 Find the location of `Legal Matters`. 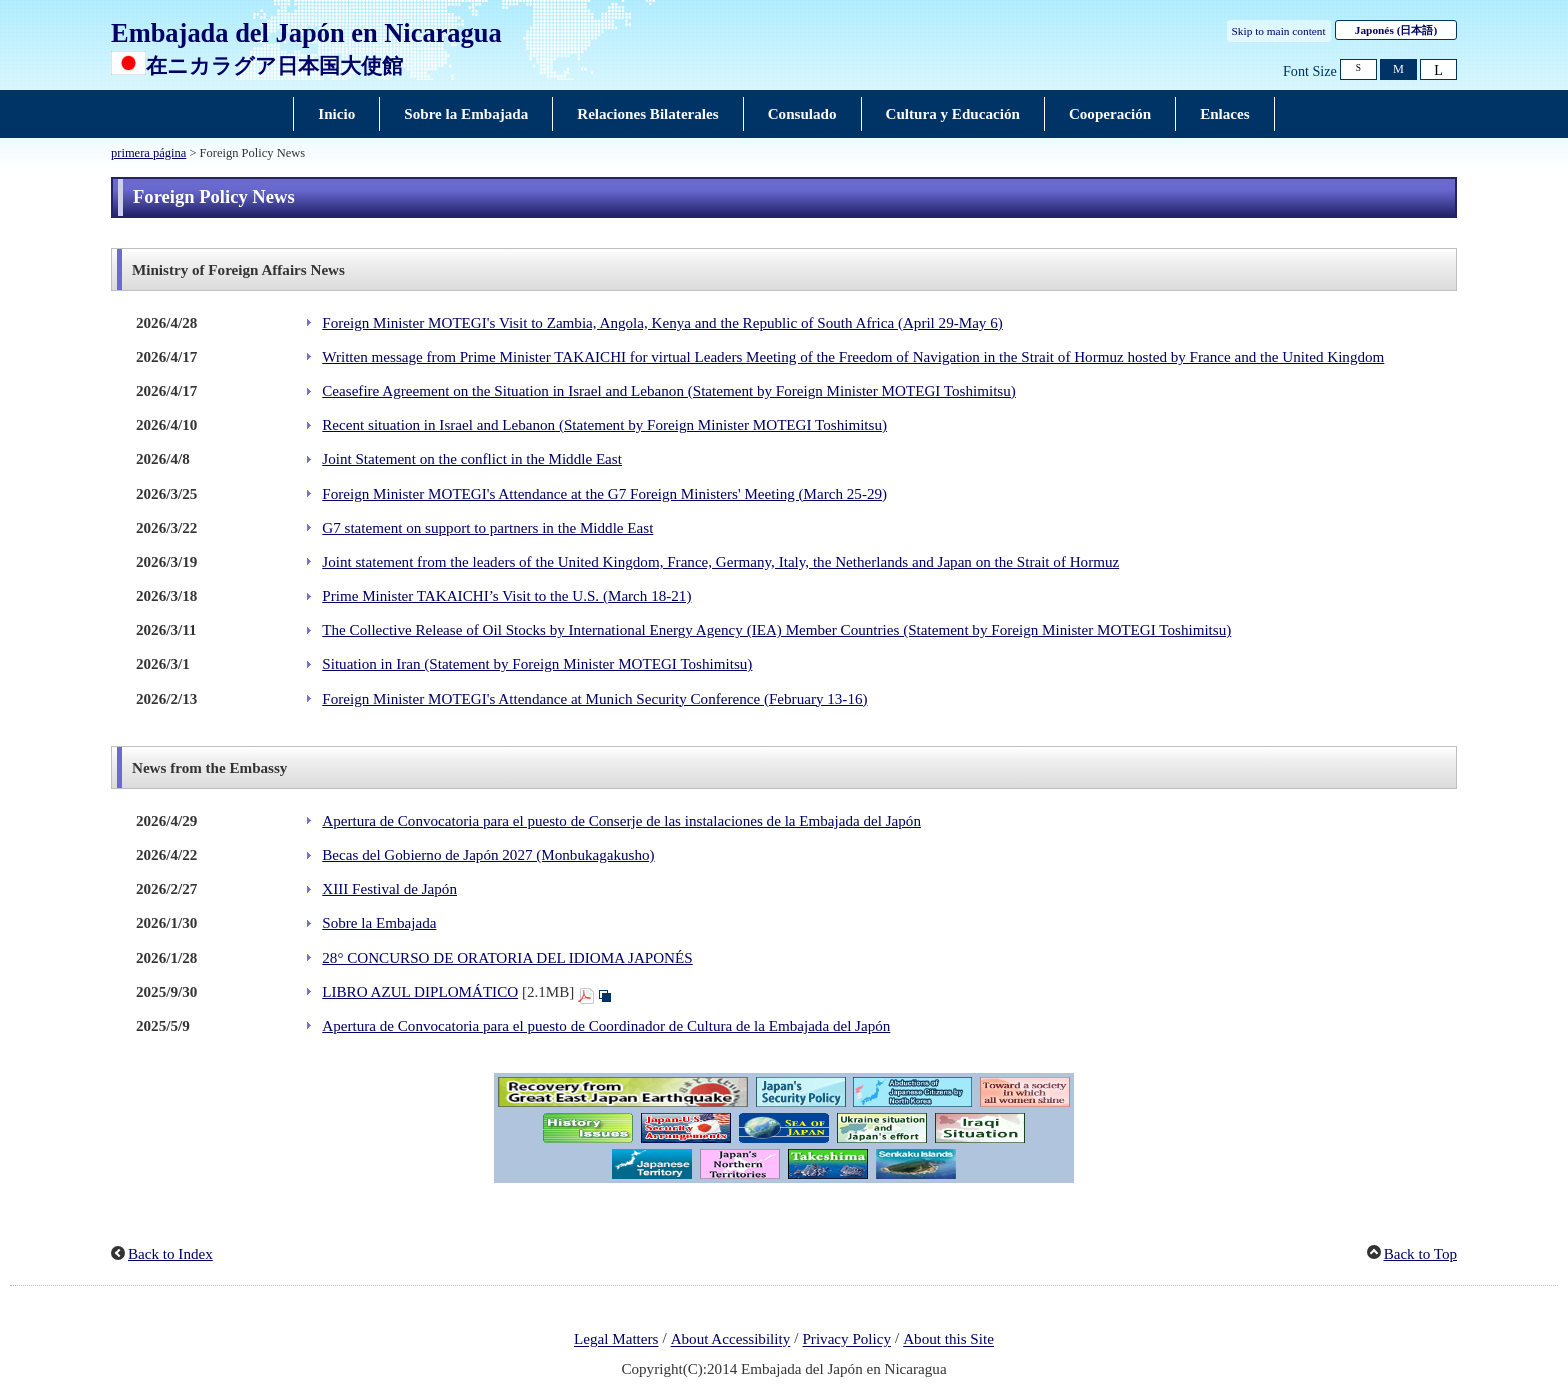

Legal Matters is located at coordinates (616, 1340).